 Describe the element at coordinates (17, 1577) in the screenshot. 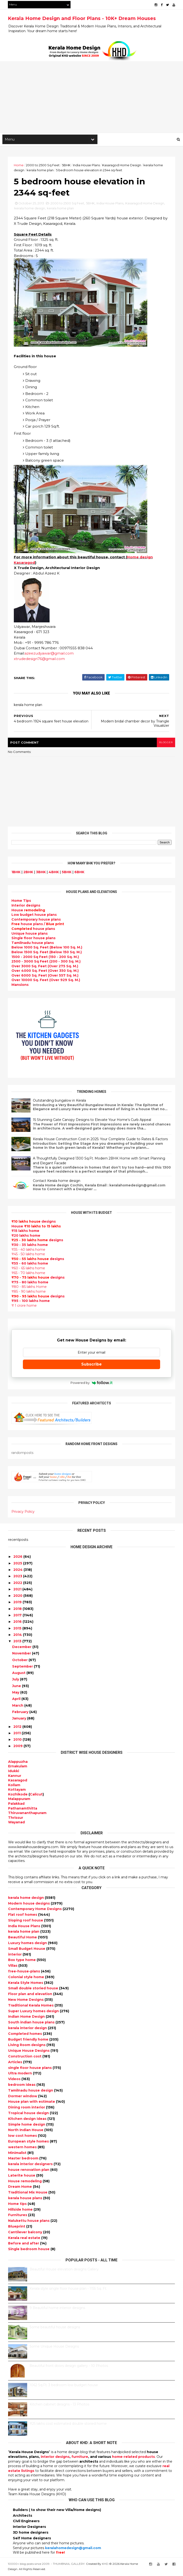

I see `2023` at that location.